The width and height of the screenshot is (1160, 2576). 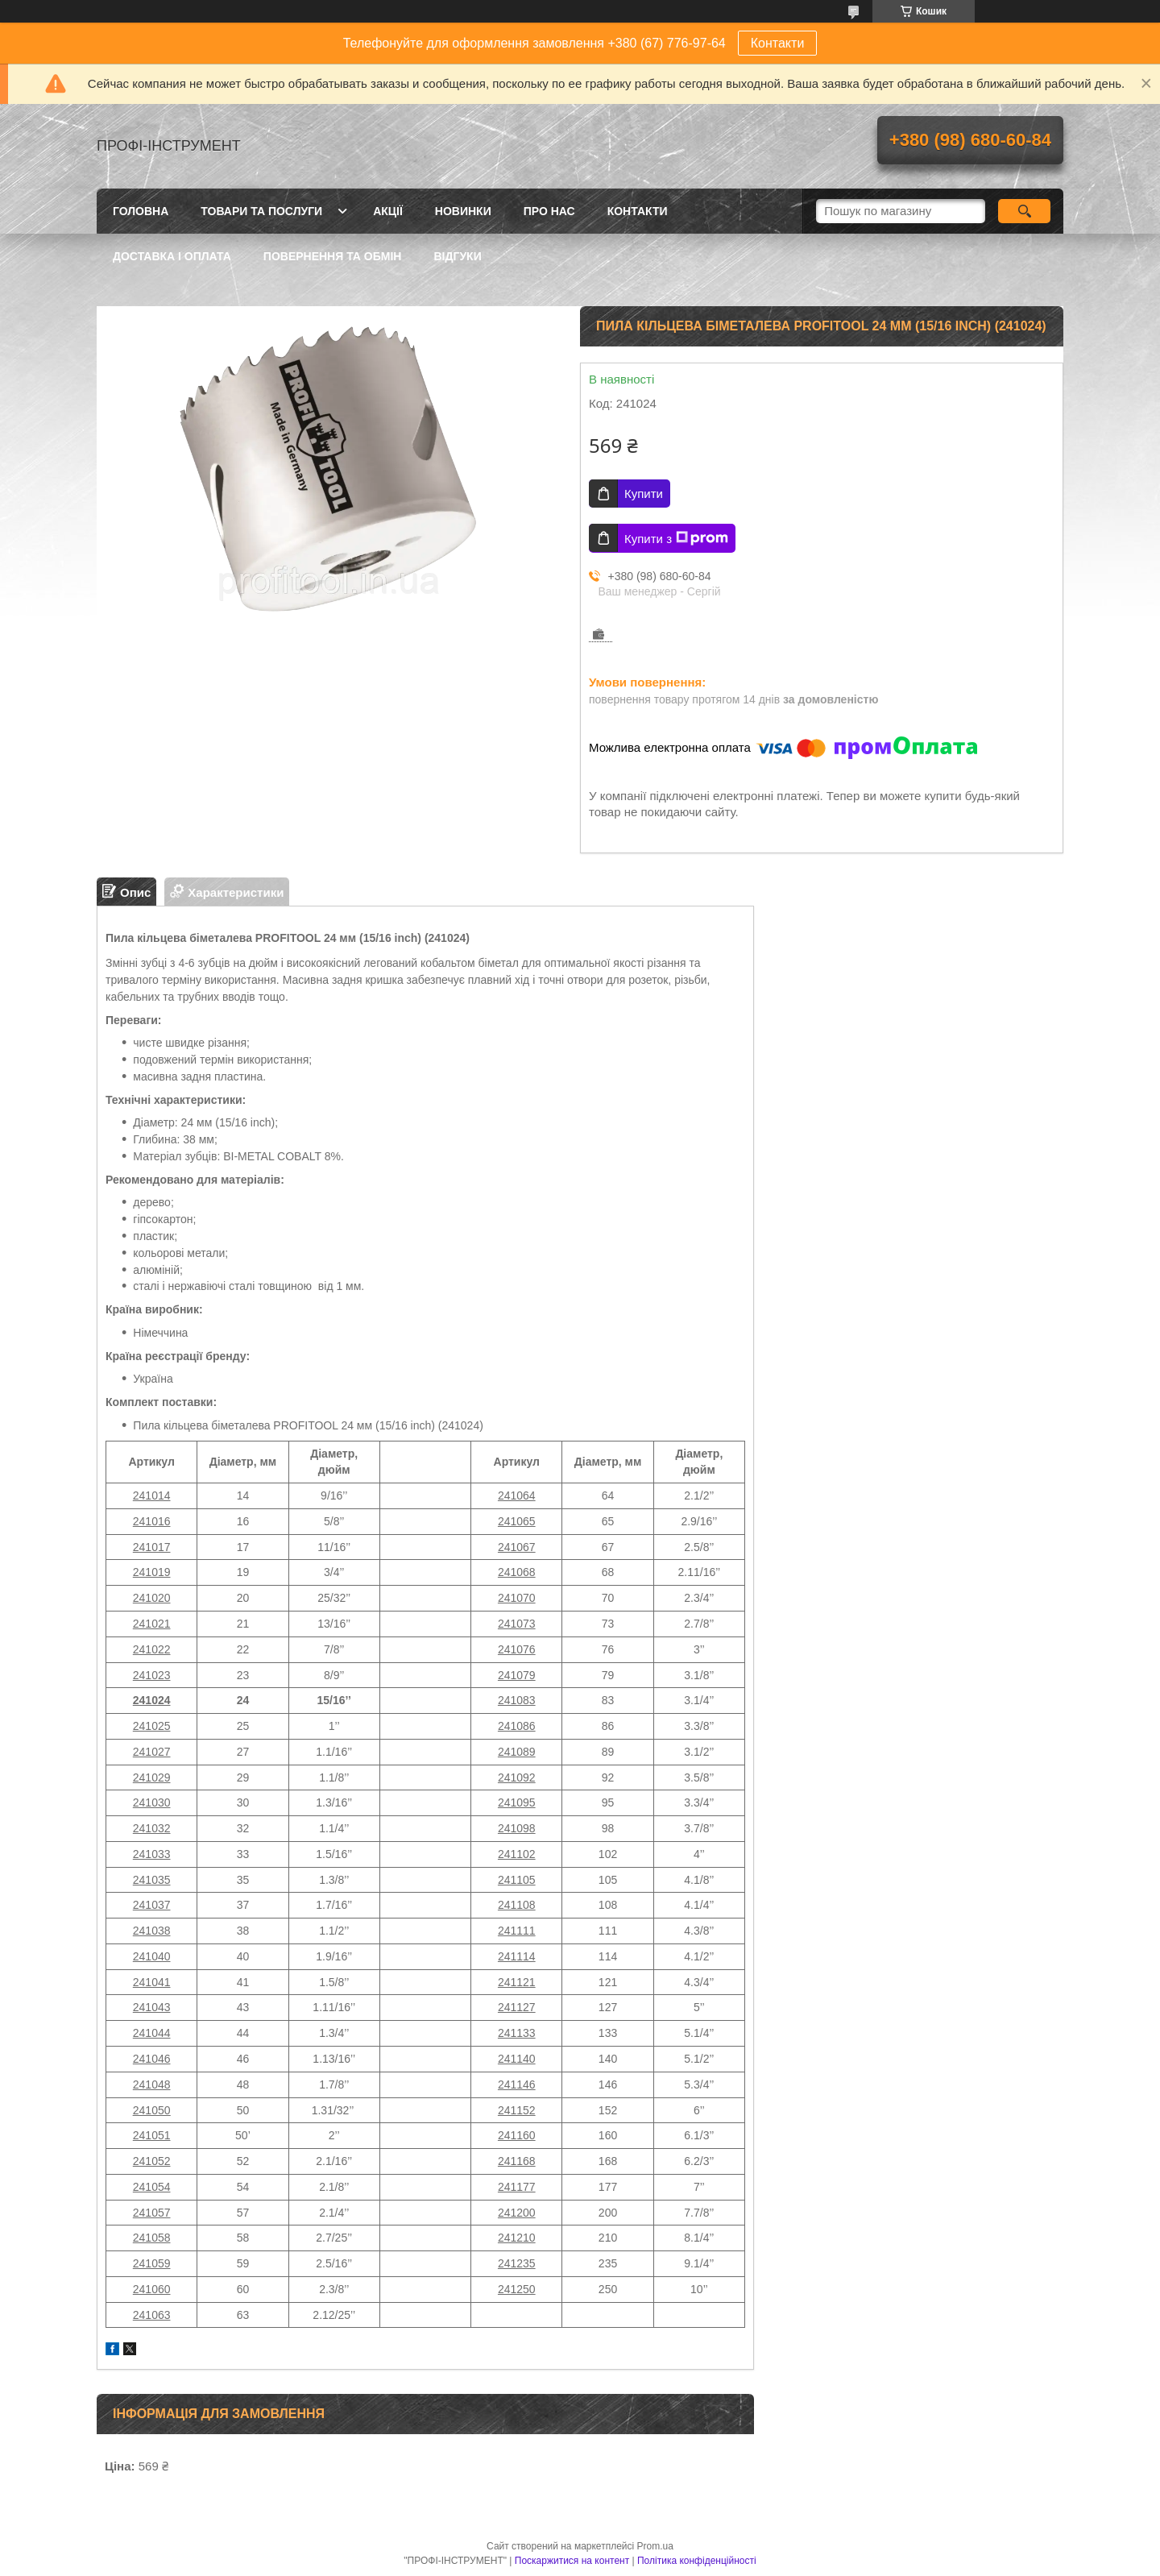 What do you see at coordinates (517, 1700) in the screenshot?
I see `241083` at bounding box center [517, 1700].